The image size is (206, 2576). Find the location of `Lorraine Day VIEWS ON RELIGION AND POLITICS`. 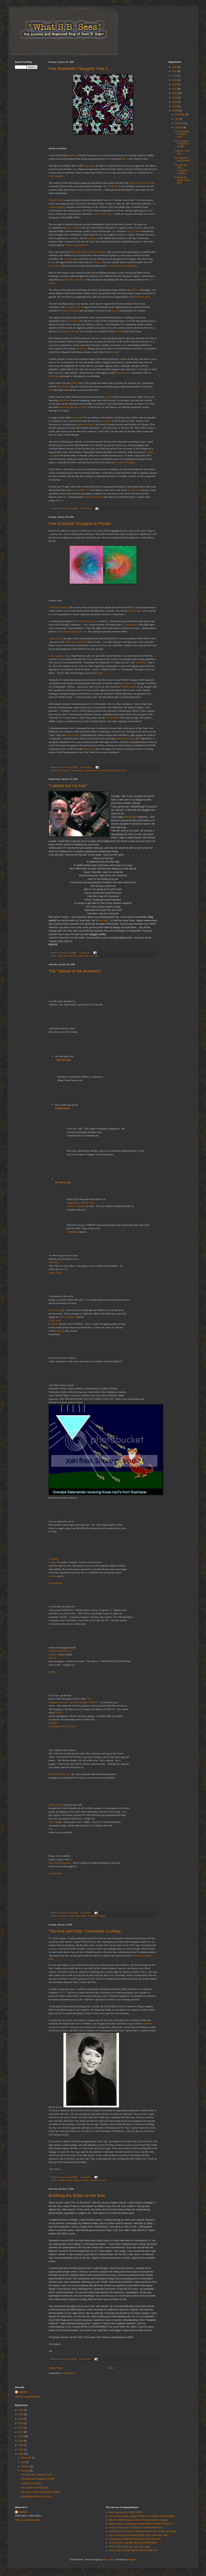

Lorraine Day VIEWS ON RELIGION AND POLITICS is located at coordinates (135, 2539).